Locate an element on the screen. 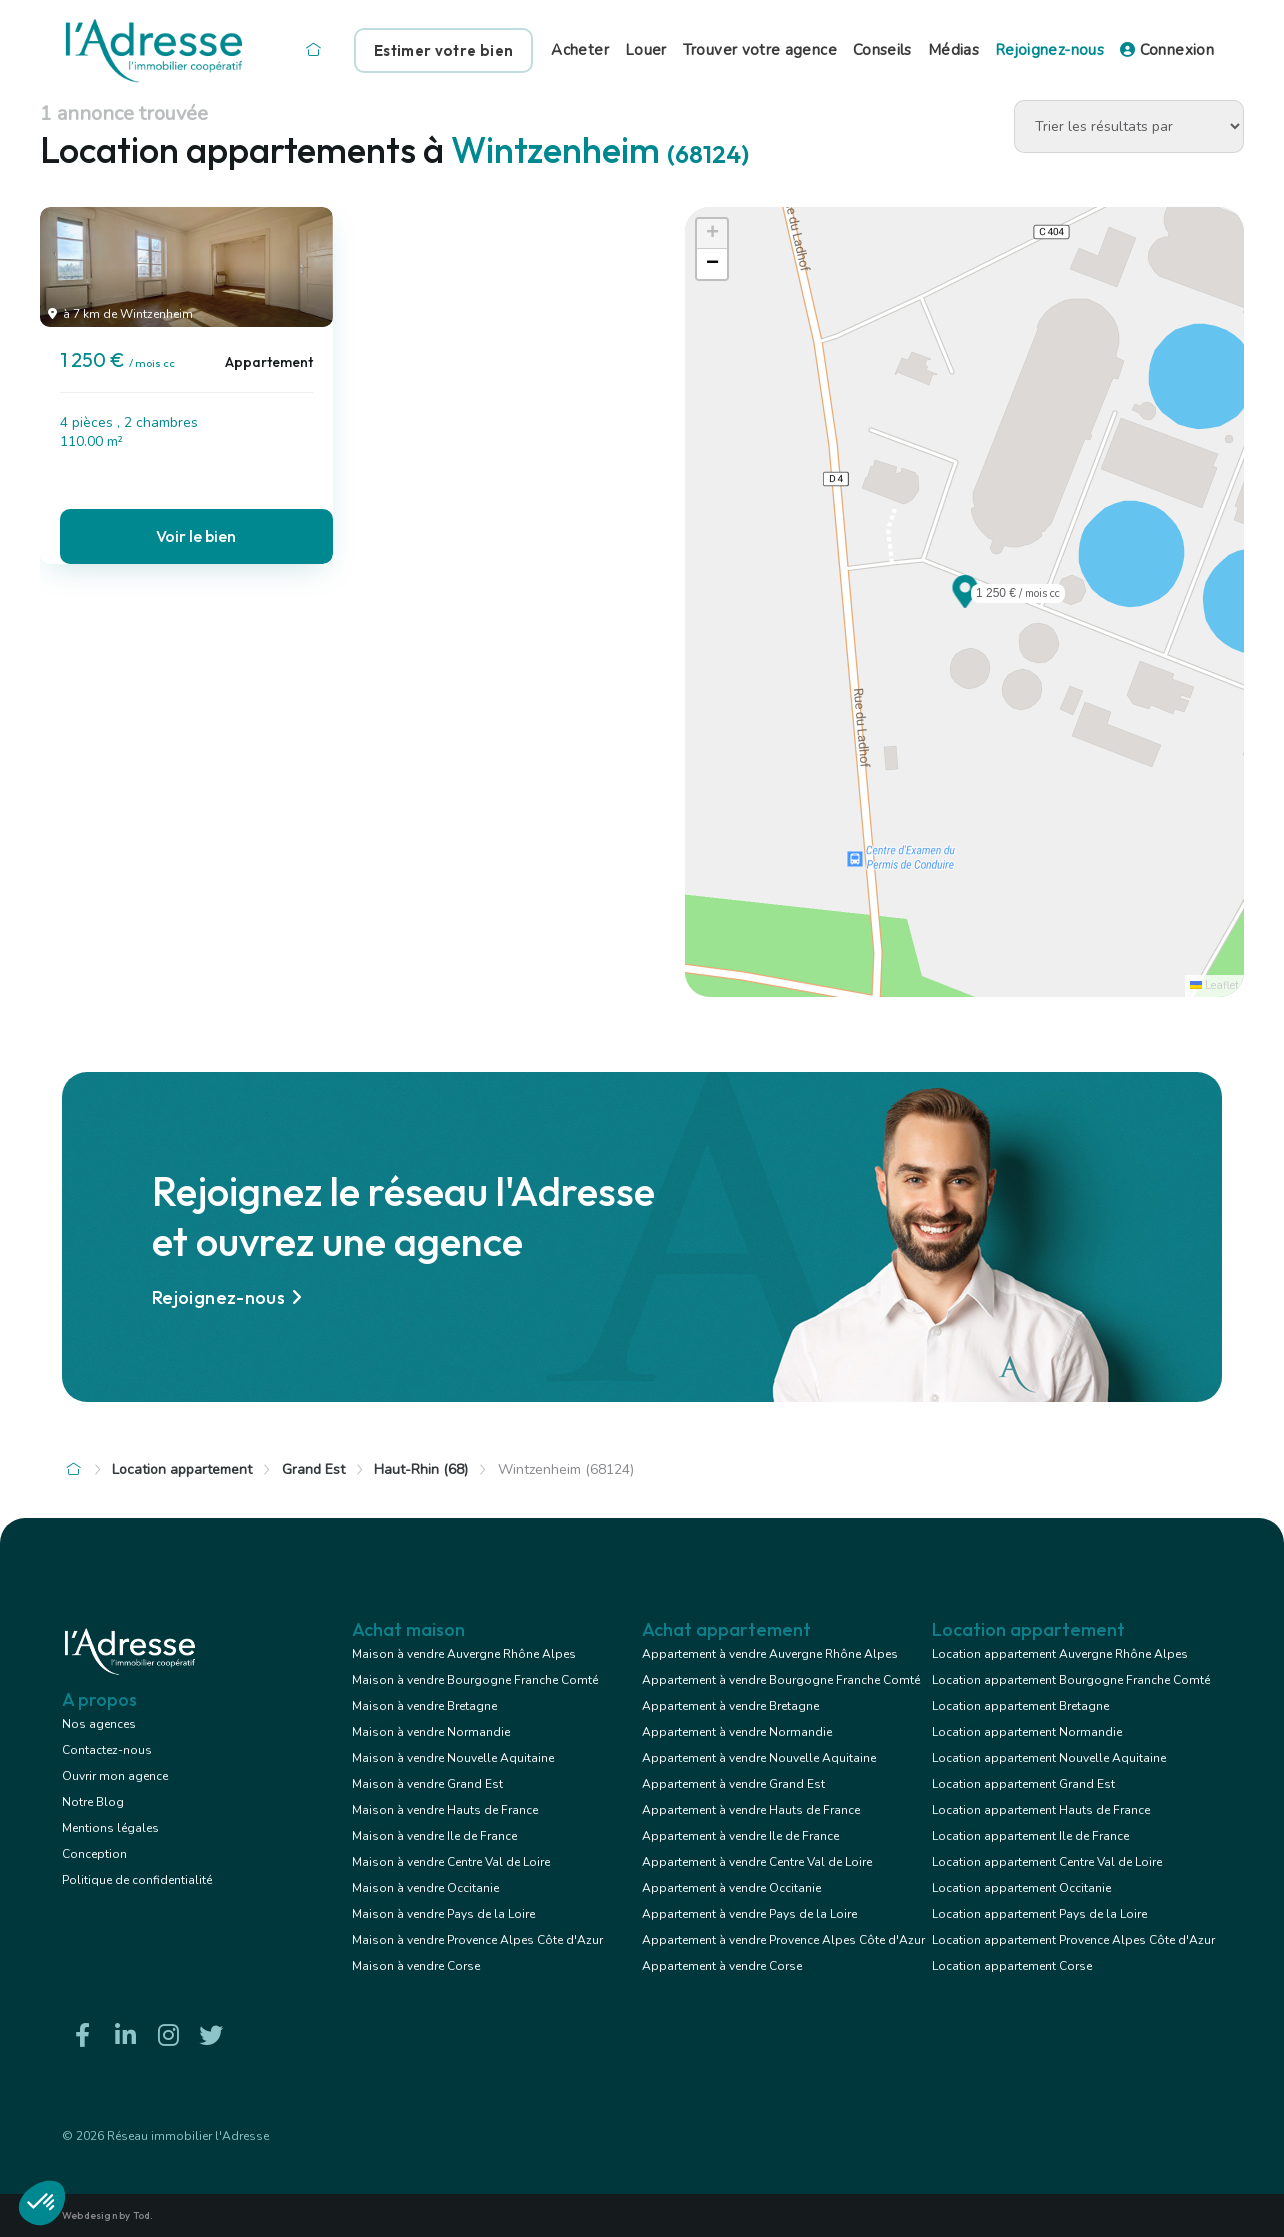 This screenshot has height=2237, width=1284. Notre Blog is located at coordinates (93, 1802).